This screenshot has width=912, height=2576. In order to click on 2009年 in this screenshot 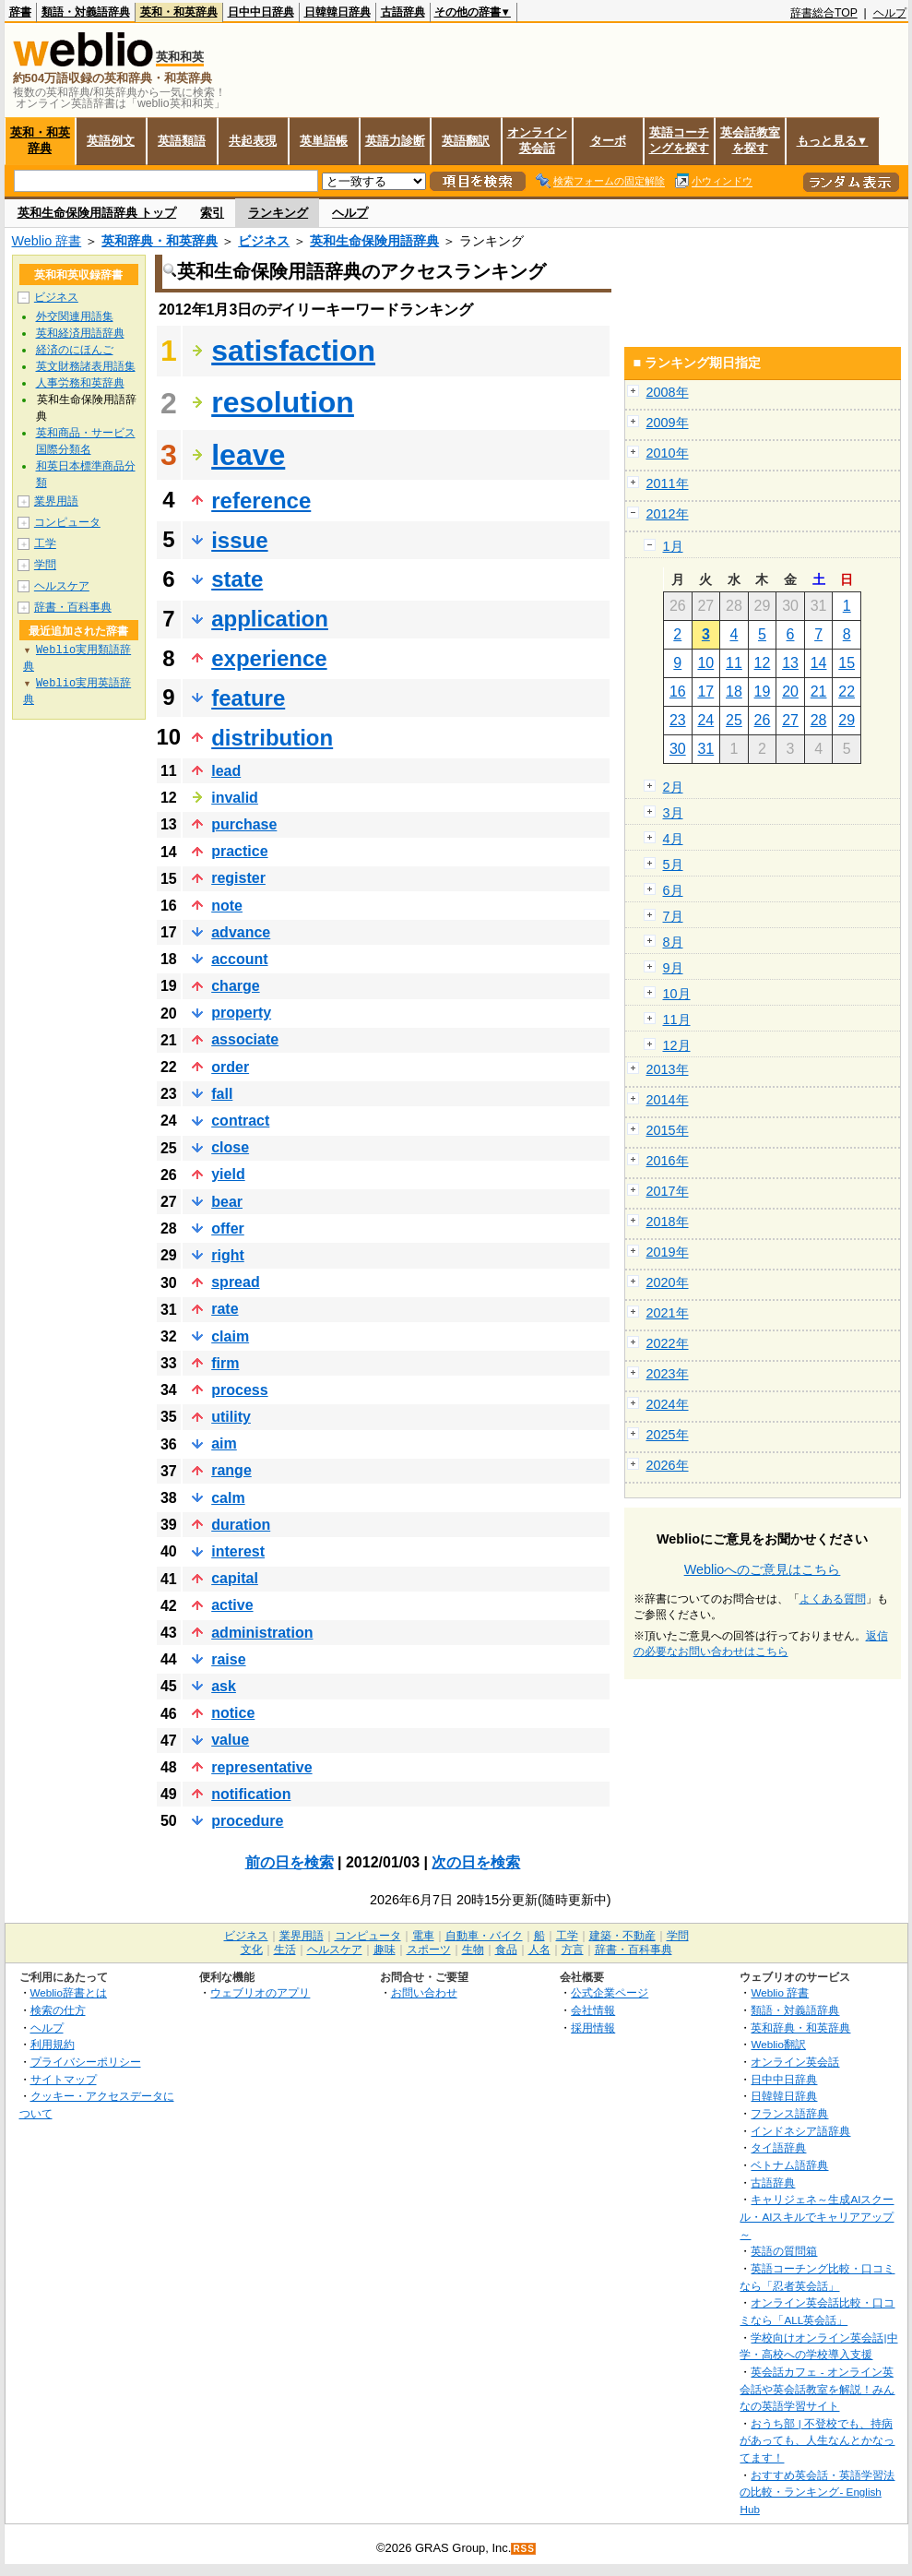, I will do `click(667, 422)`.